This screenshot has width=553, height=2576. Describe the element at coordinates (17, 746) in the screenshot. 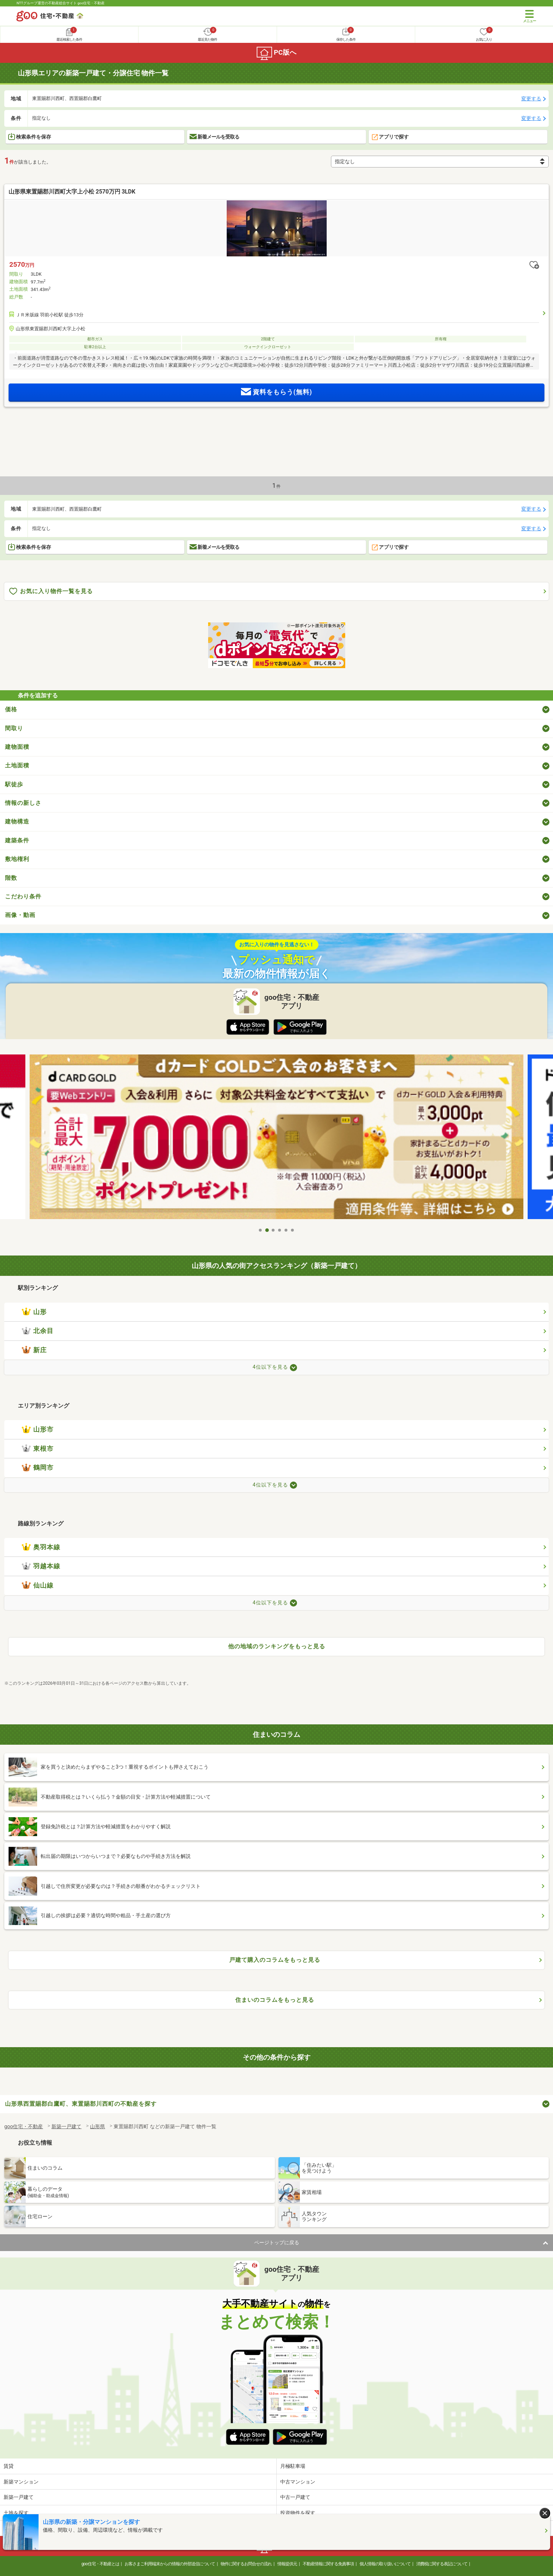

I see `建物面積` at that location.